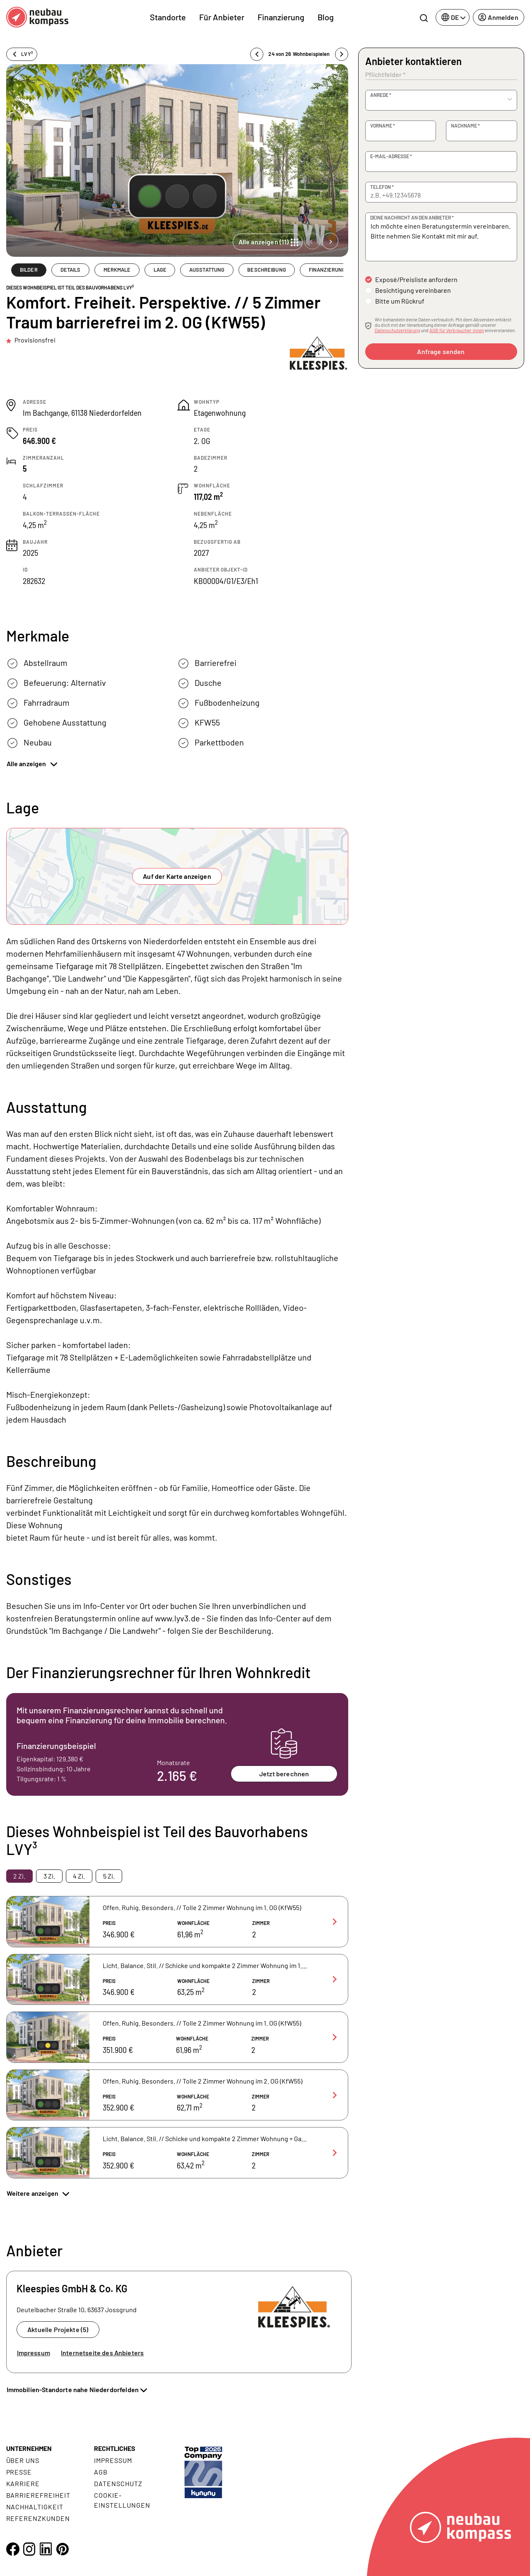 This screenshot has width=530, height=2576. Describe the element at coordinates (382, 187) in the screenshot. I see `Telefon *` at that location.